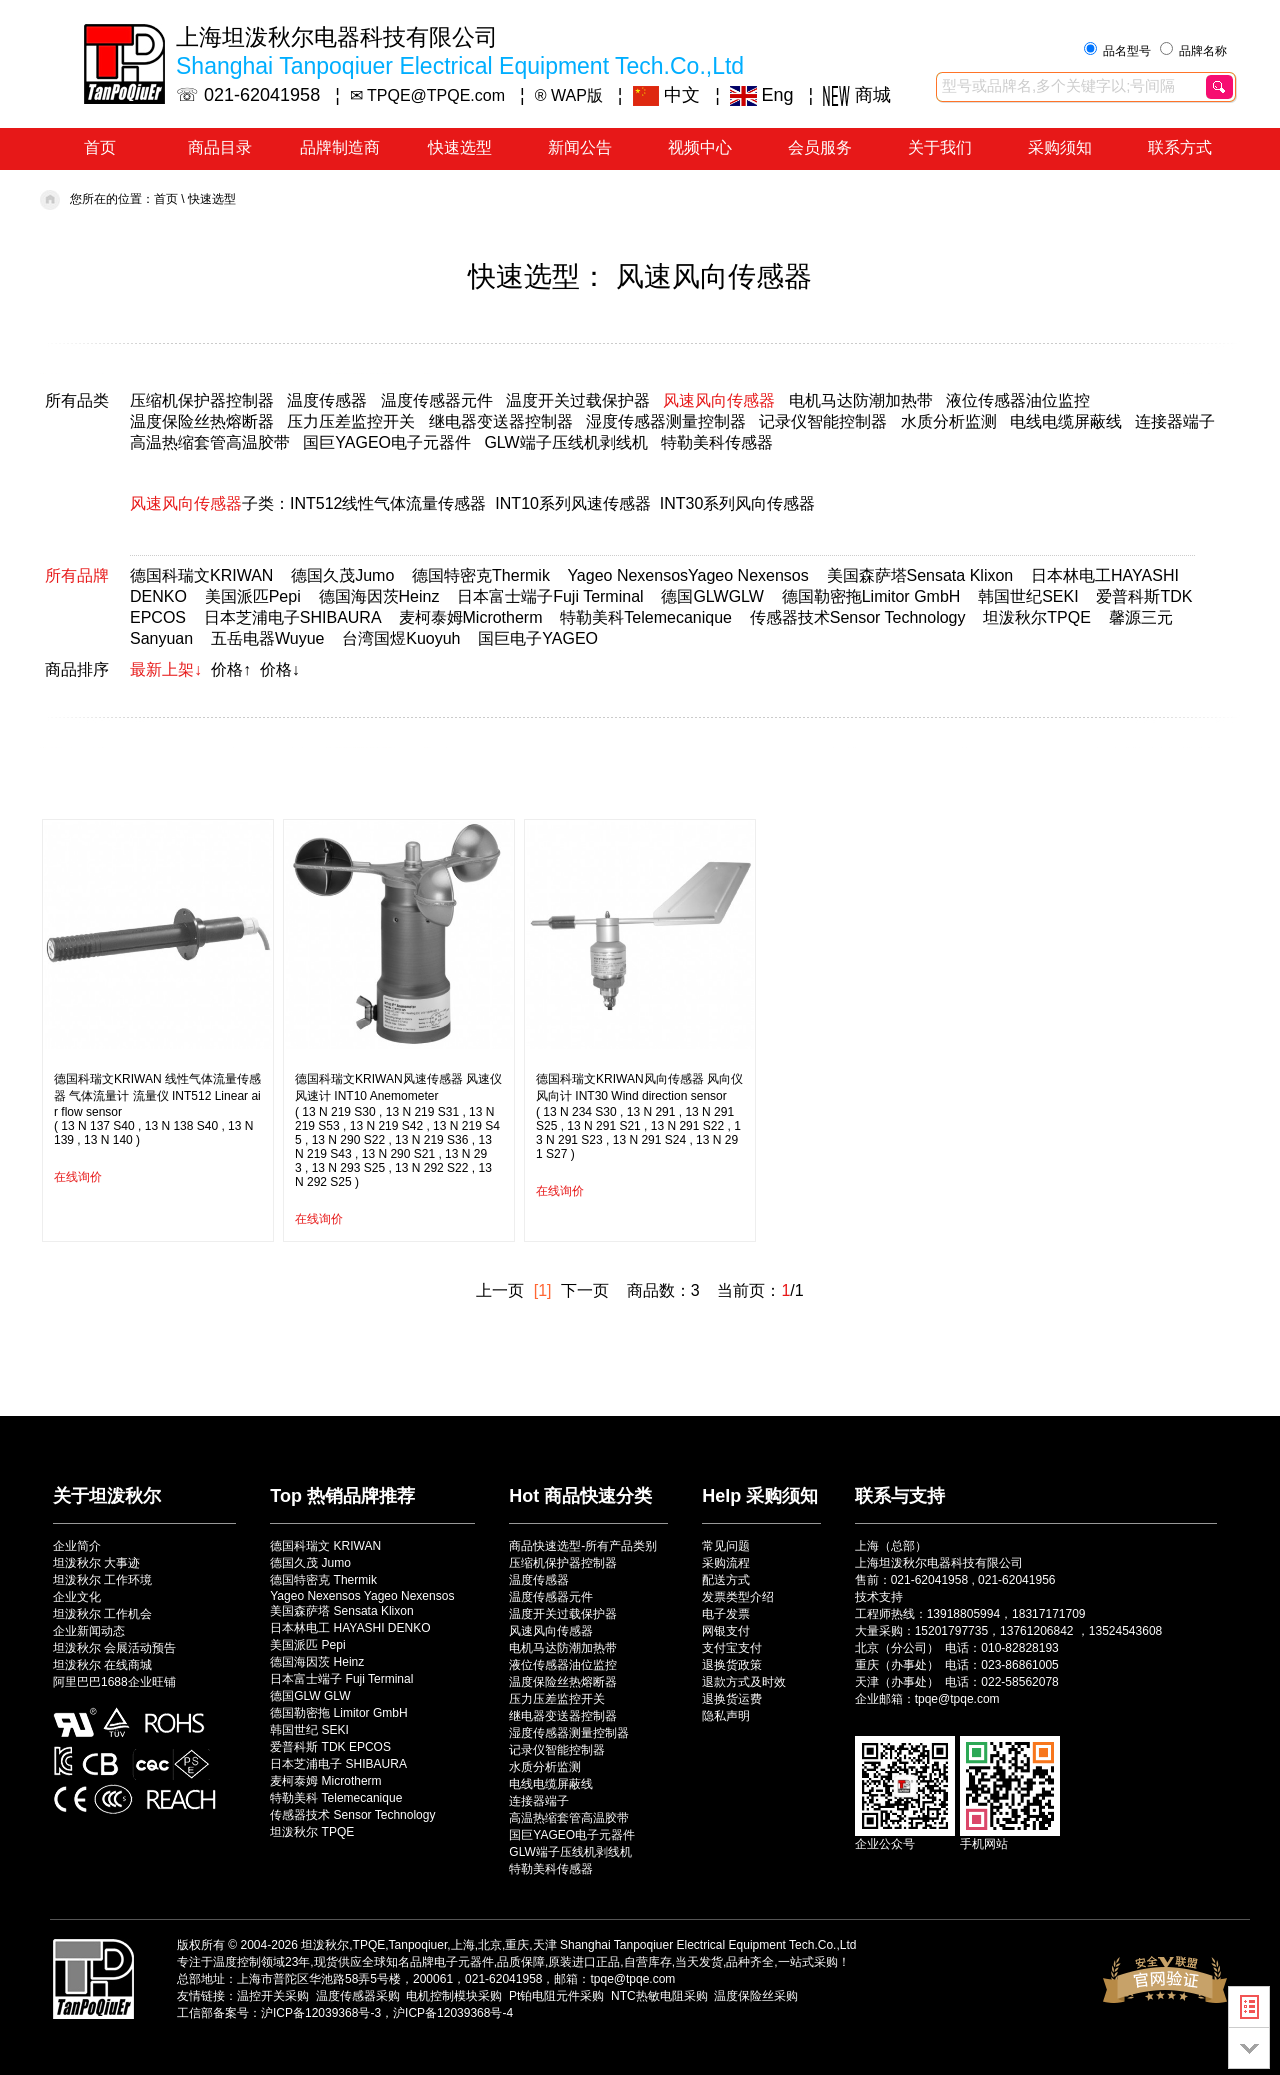  Describe the element at coordinates (726, 1716) in the screenshot. I see `隐私声明` at that location.